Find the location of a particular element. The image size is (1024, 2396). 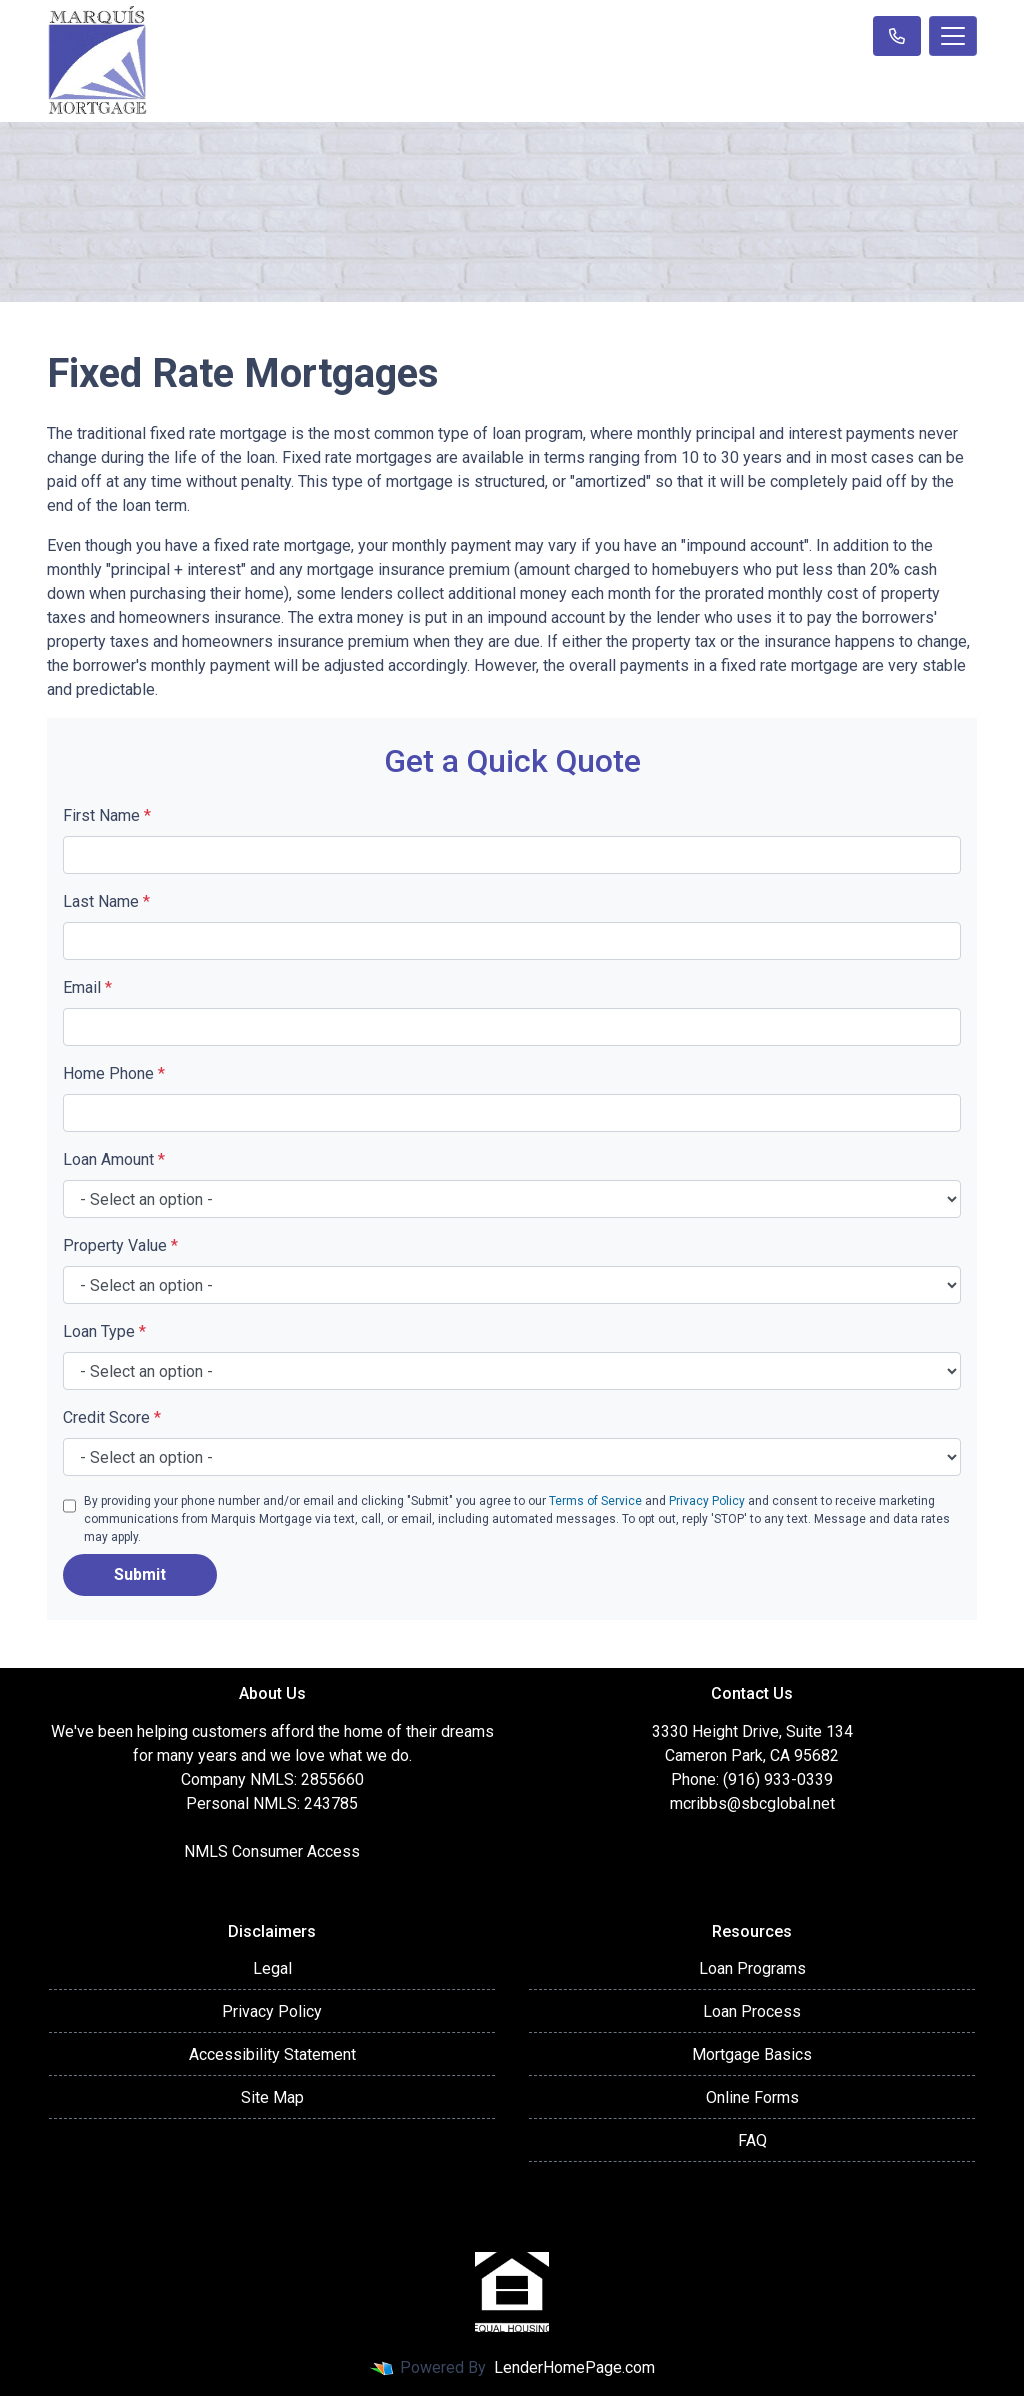

mcribbs@sbcglobal.net is located at coordinates (752, 1803).